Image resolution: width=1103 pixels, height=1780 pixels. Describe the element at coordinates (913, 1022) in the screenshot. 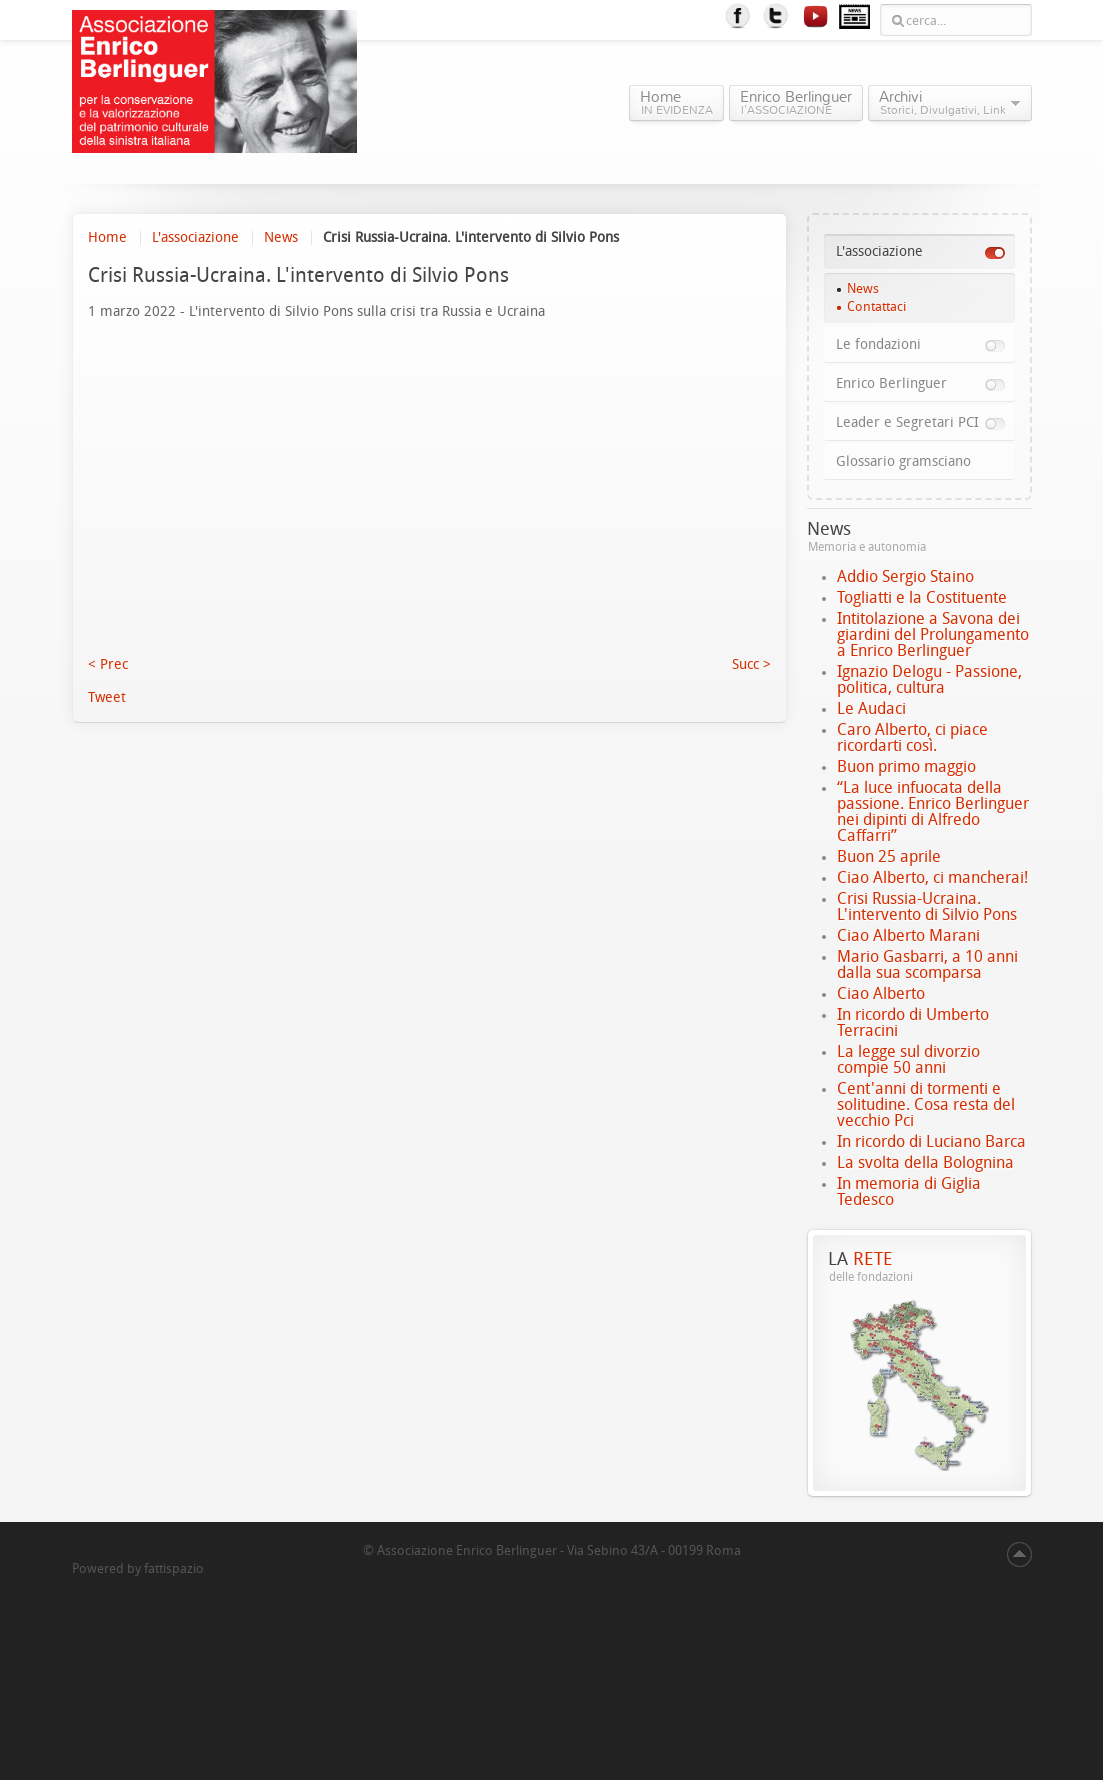

I see `In ricordo di Umberto Terracini` at that location.